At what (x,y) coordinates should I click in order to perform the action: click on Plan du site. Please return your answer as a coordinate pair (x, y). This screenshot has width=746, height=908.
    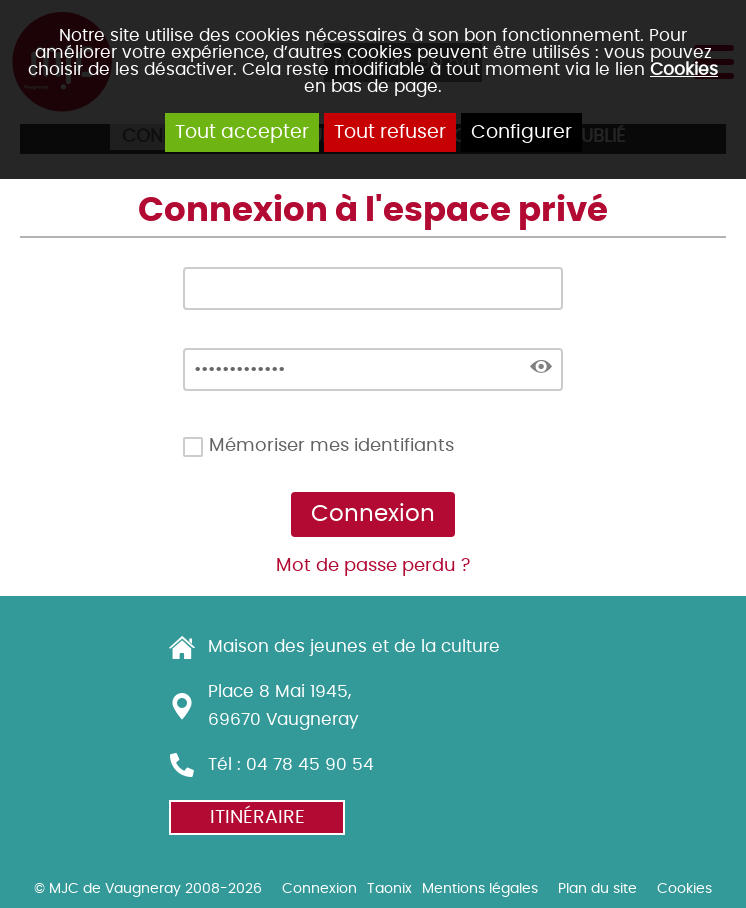
    Looking at the image, I should click on (597, 888).